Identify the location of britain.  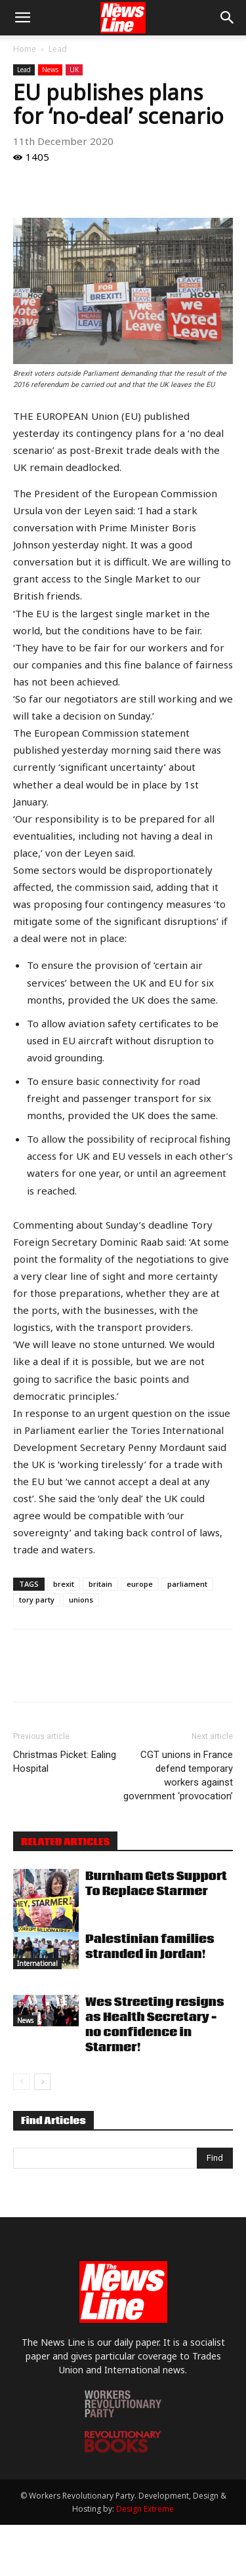
(100, 1584).